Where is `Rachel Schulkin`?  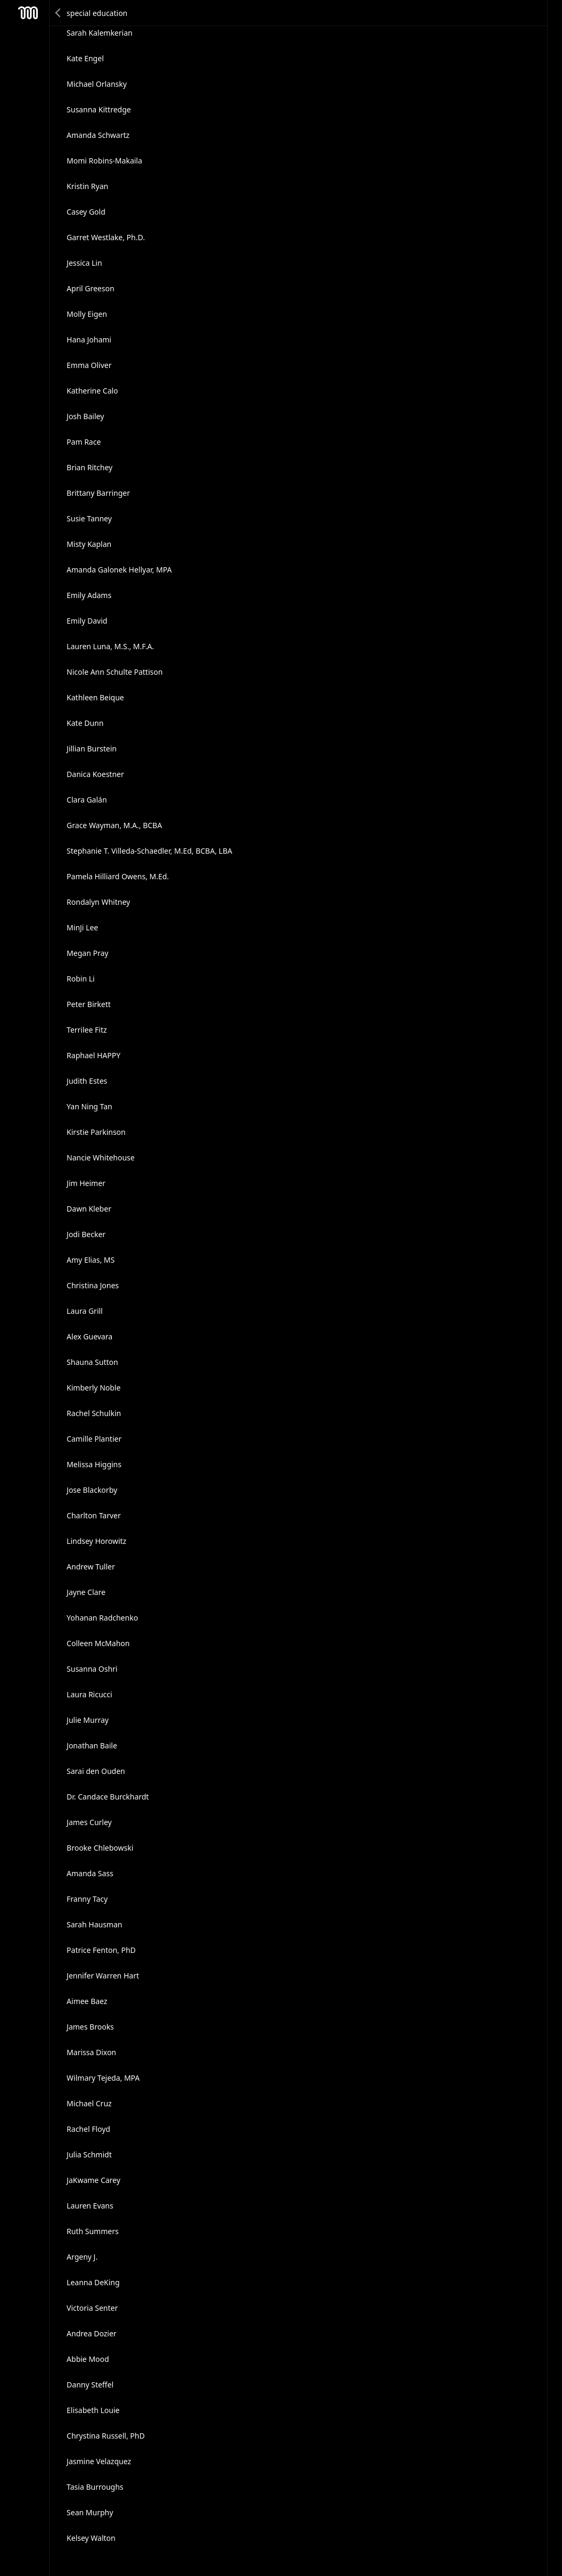 Rachel Schulkin is located at coordinates (94, 1413).